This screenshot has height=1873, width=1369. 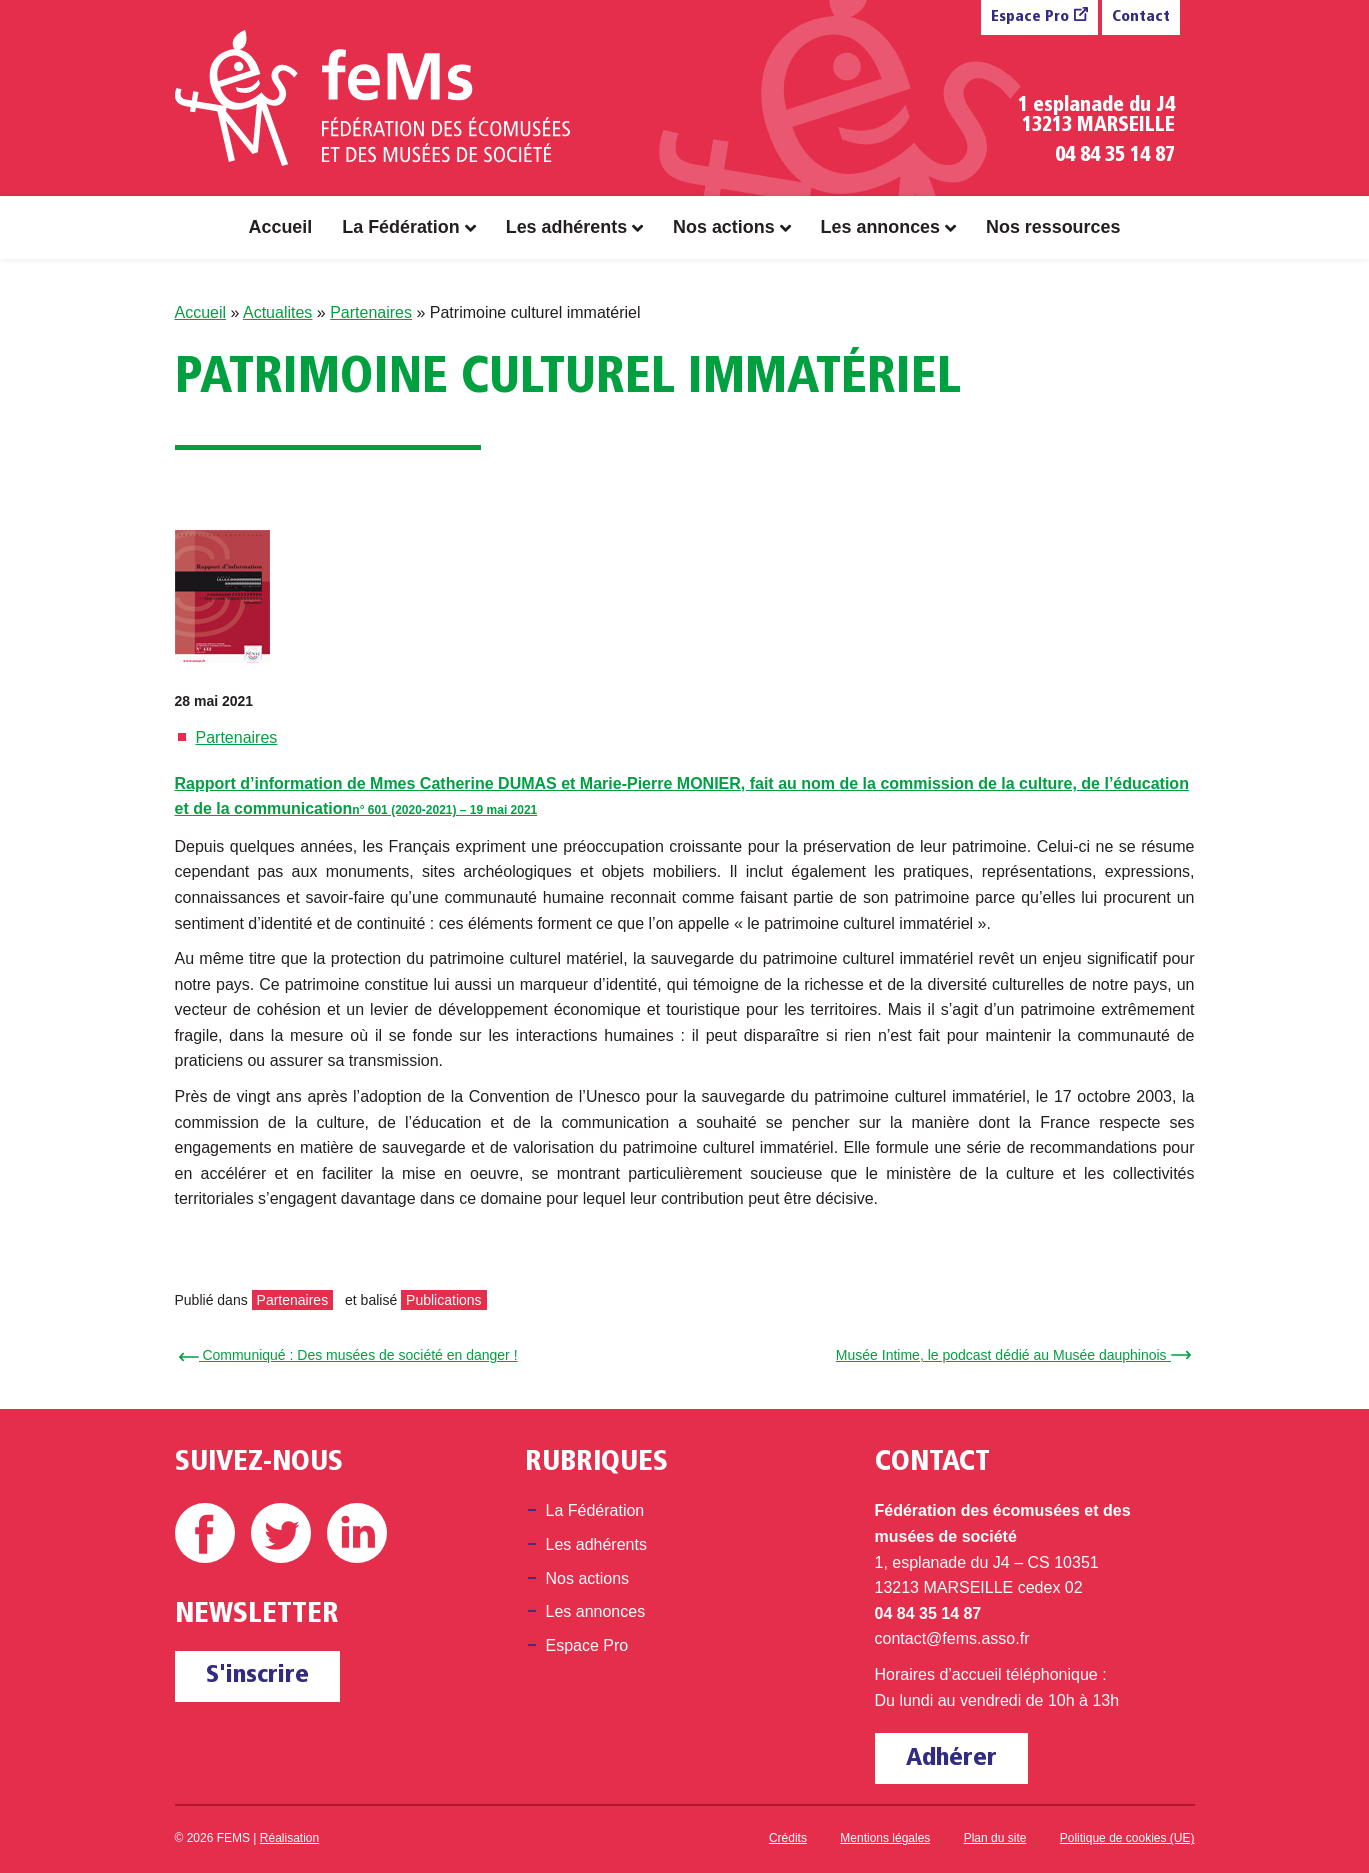 I want to click on Contact, so click(x=1141, y=17).